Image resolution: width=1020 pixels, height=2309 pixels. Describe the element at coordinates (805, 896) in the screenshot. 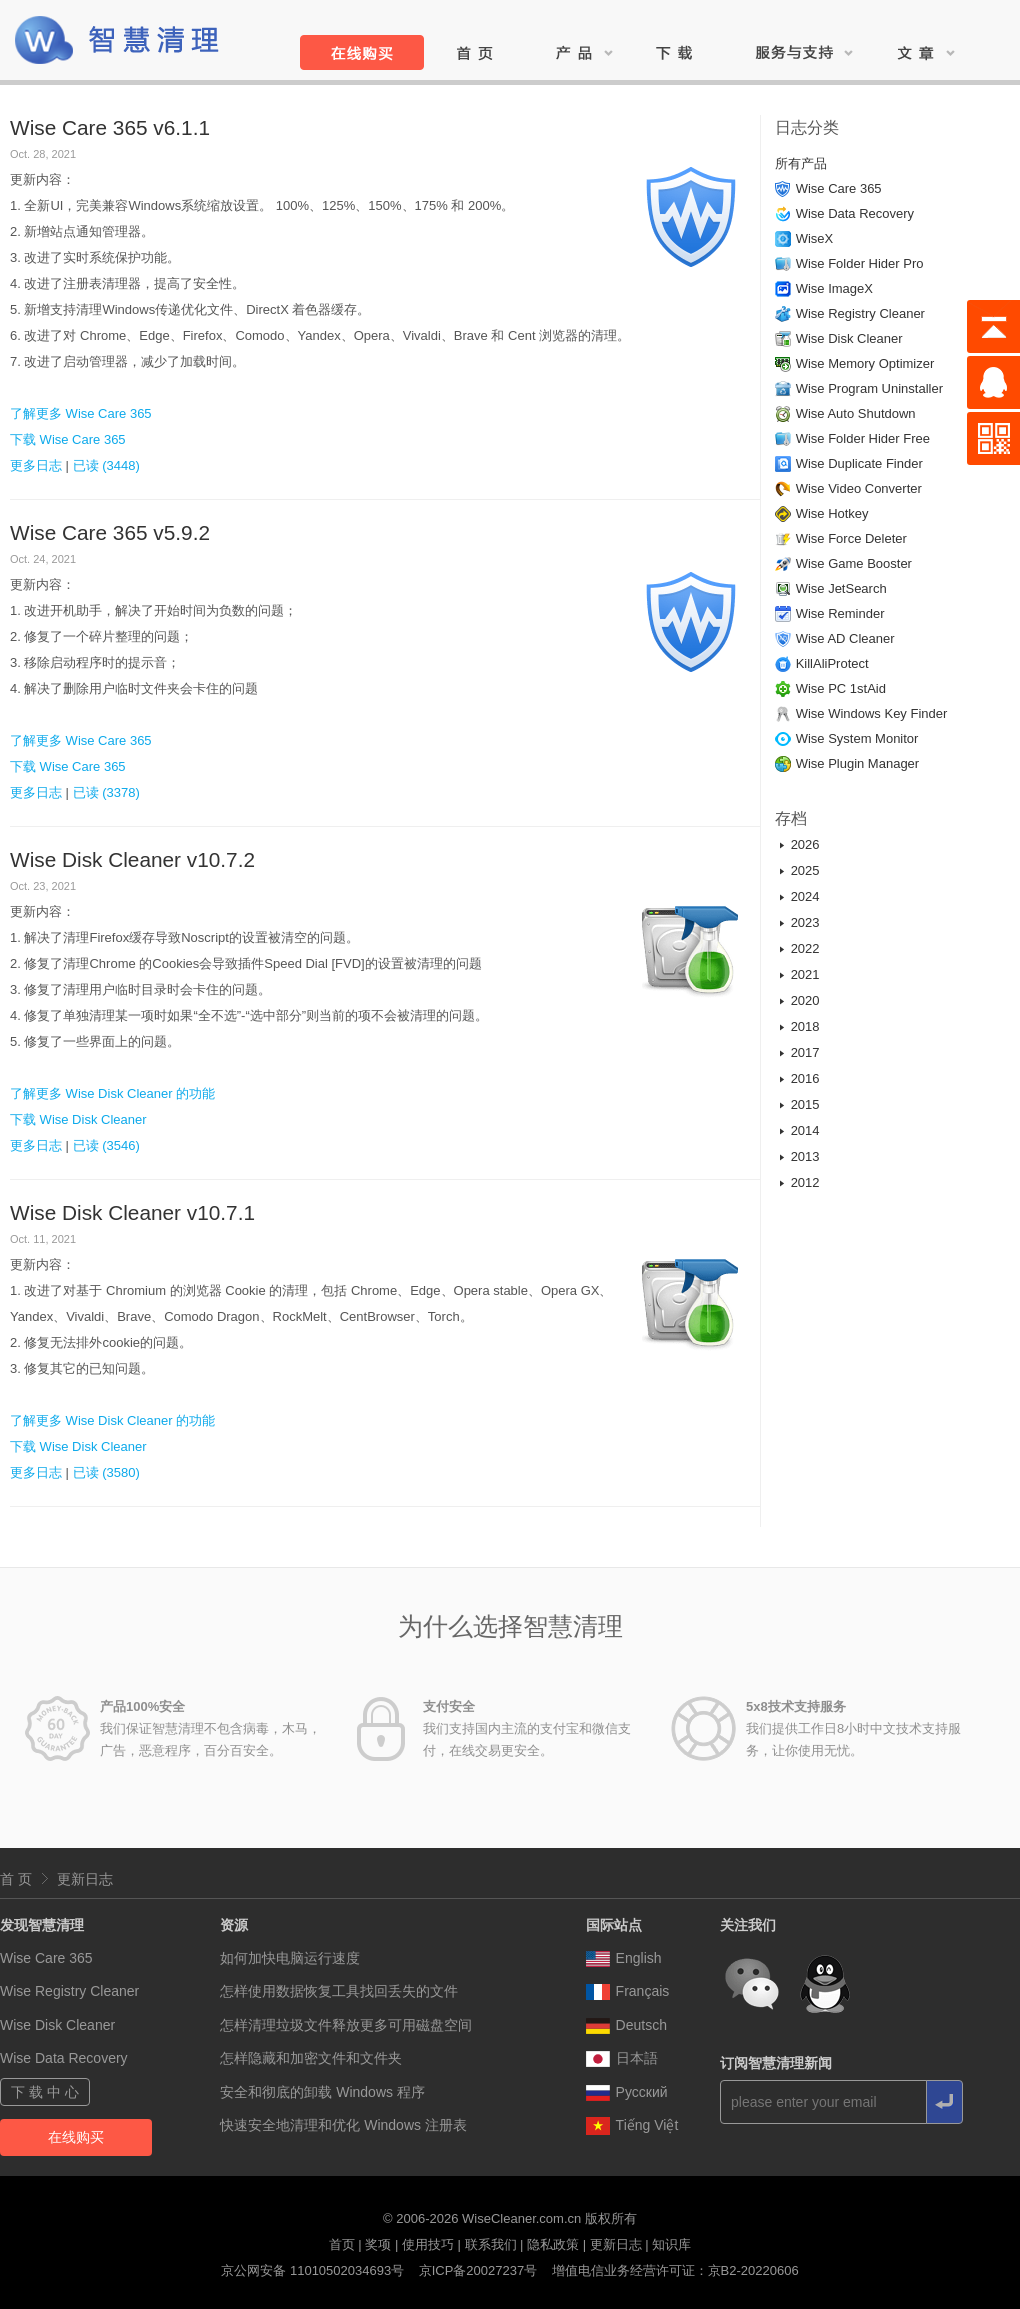

I see `2024` at that location.